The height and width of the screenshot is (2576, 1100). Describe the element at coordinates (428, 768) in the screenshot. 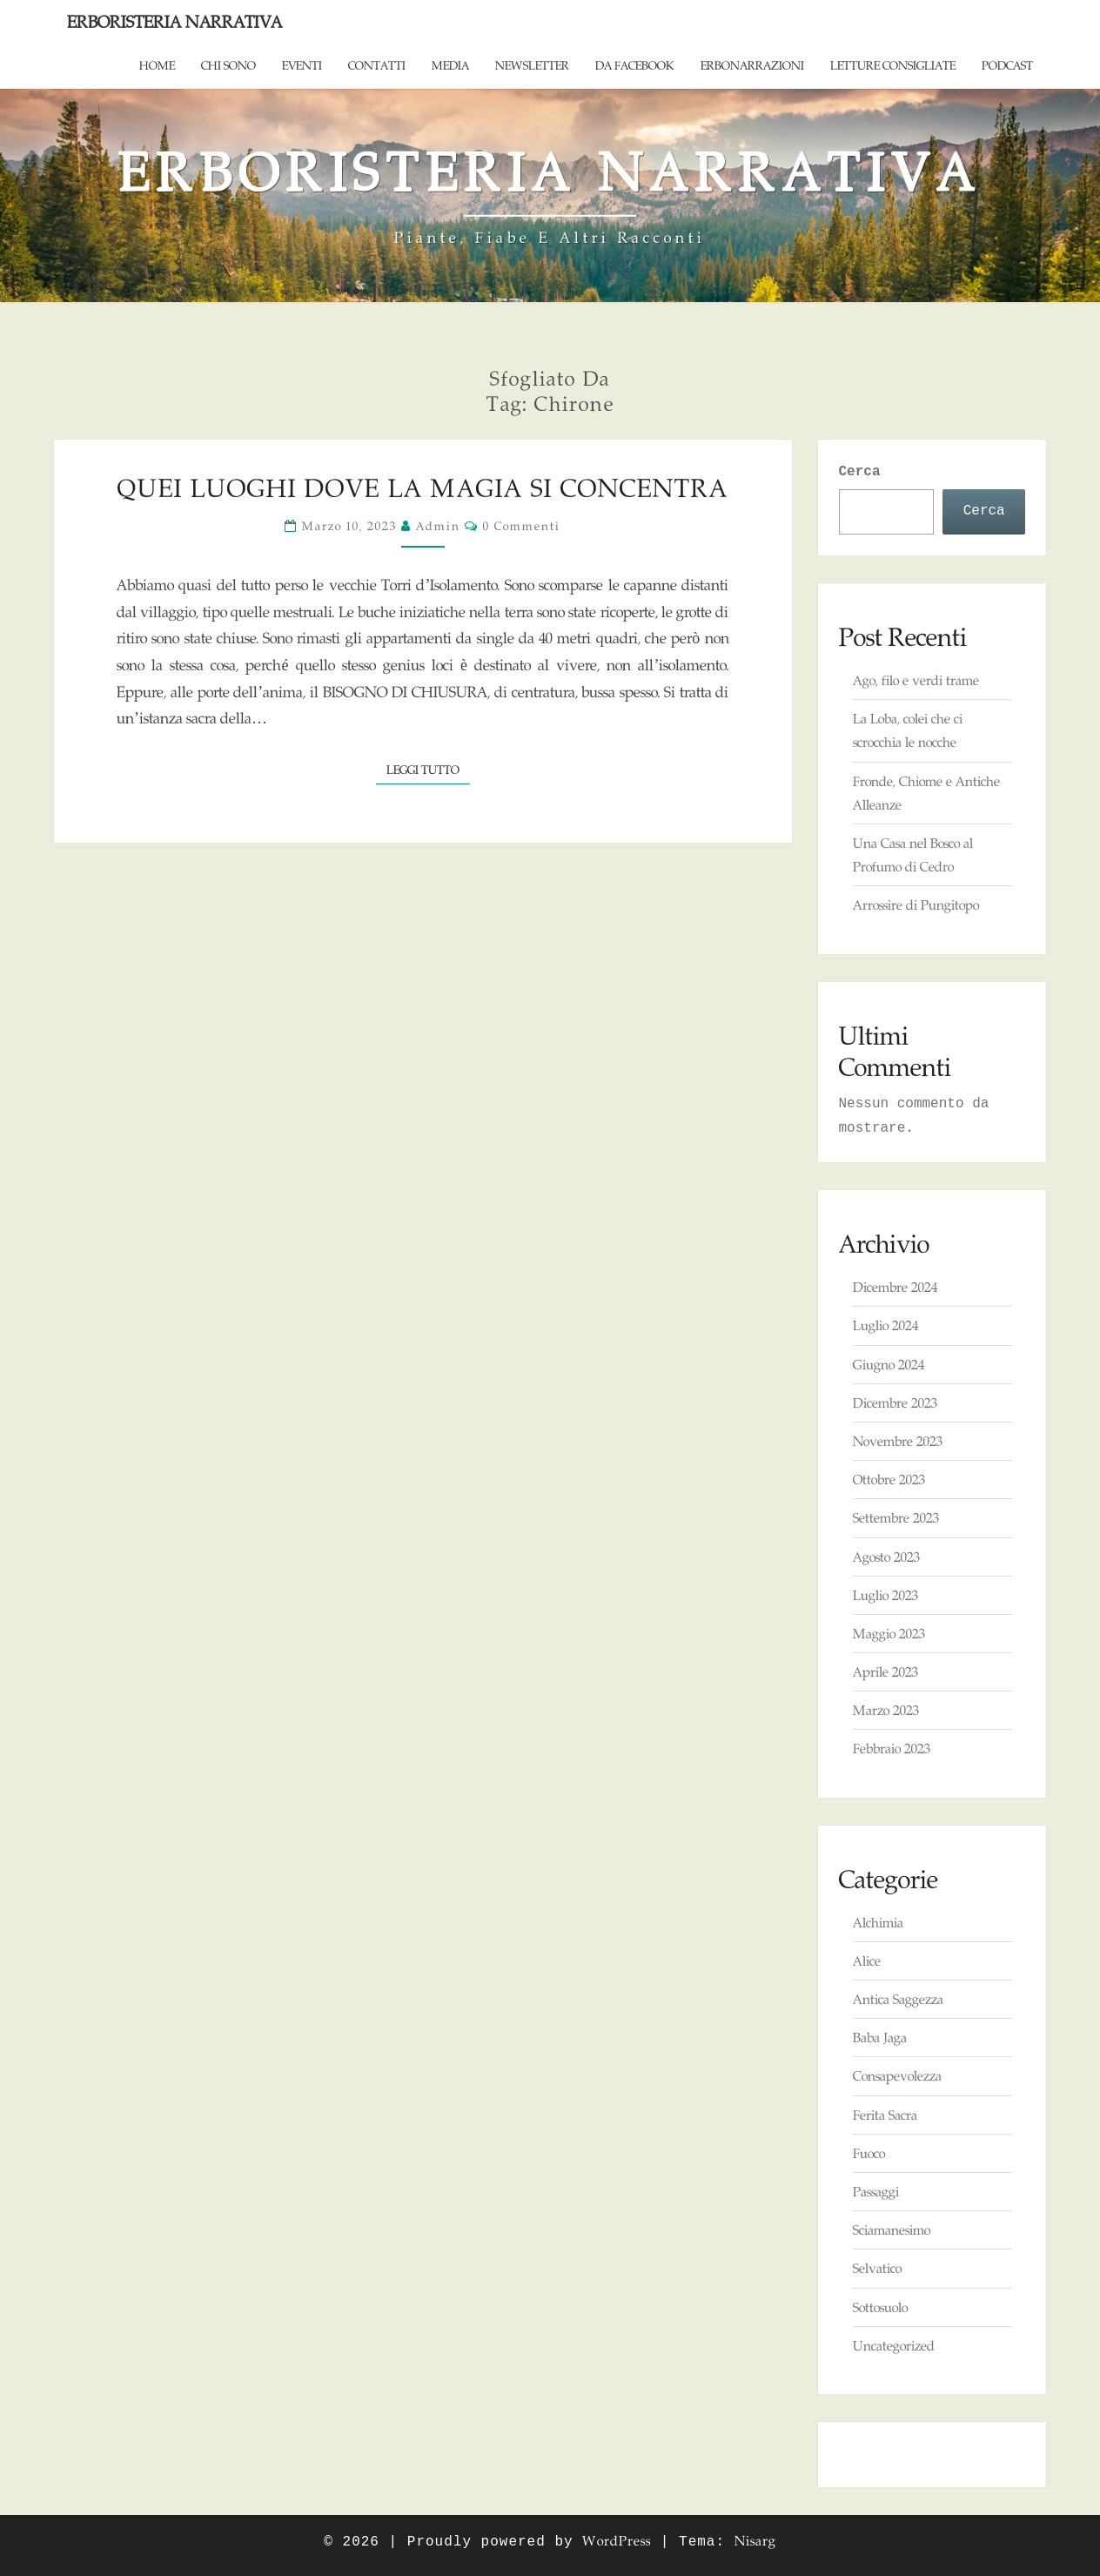

I see `Leggi tutto` at that location.